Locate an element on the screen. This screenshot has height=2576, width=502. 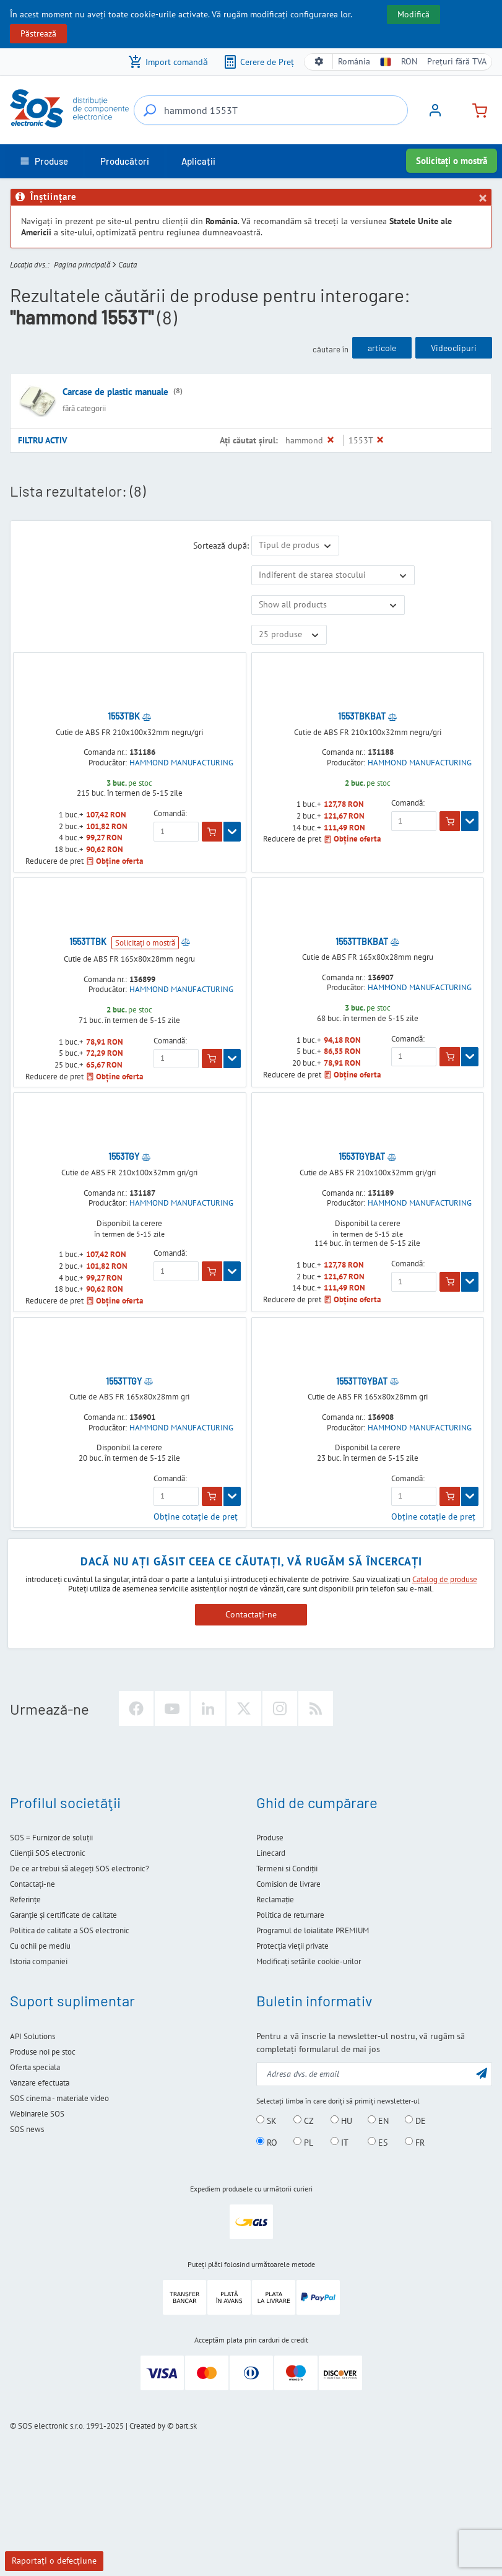
De ce ar trebui să alegeţi SOS electronic? is located at coordinates (79, 1868).